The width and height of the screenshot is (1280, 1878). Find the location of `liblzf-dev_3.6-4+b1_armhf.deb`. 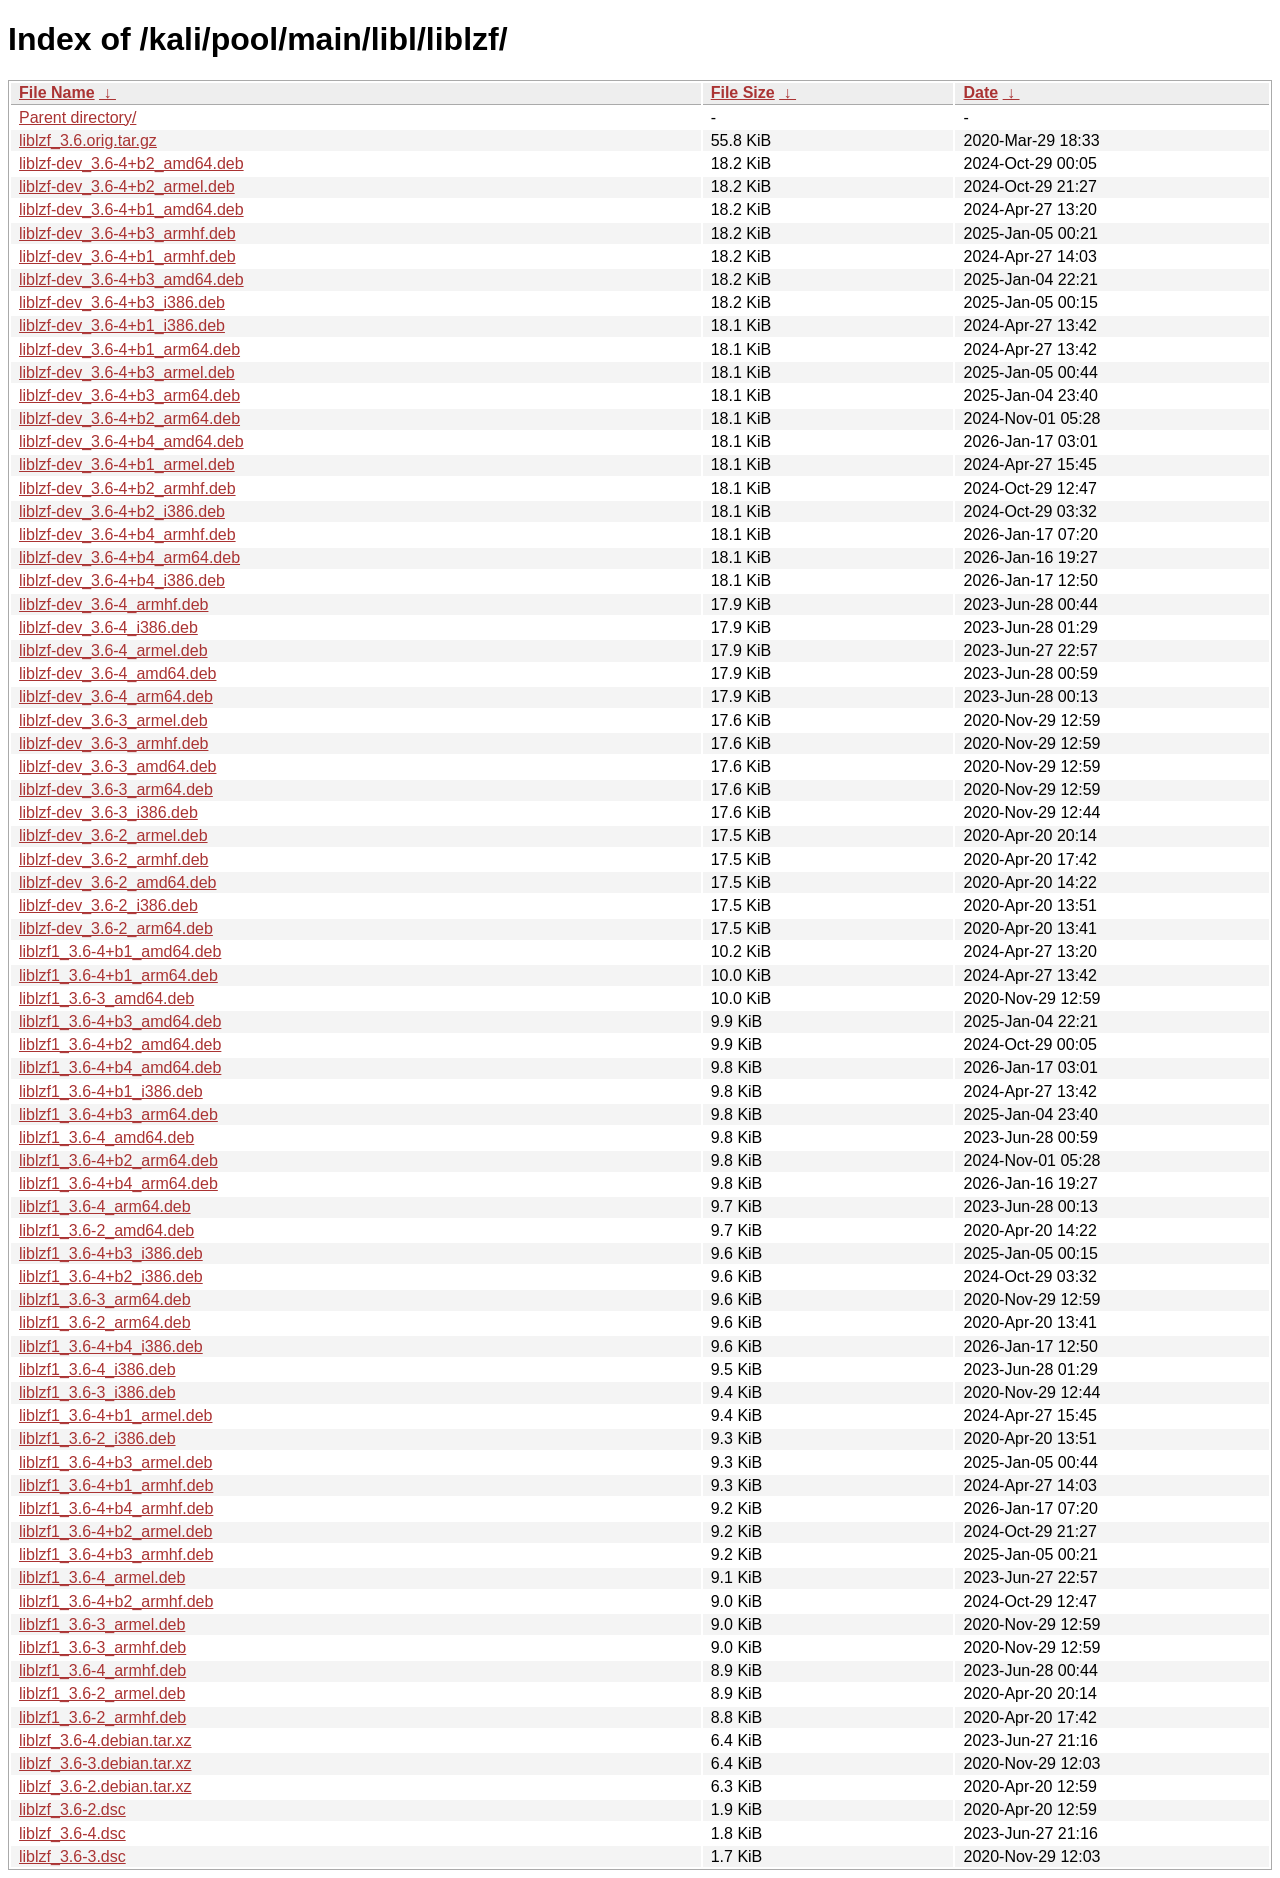

liblzf-dev_3.6-4+b1_armhf.deb is located at coordinates (127, 256).